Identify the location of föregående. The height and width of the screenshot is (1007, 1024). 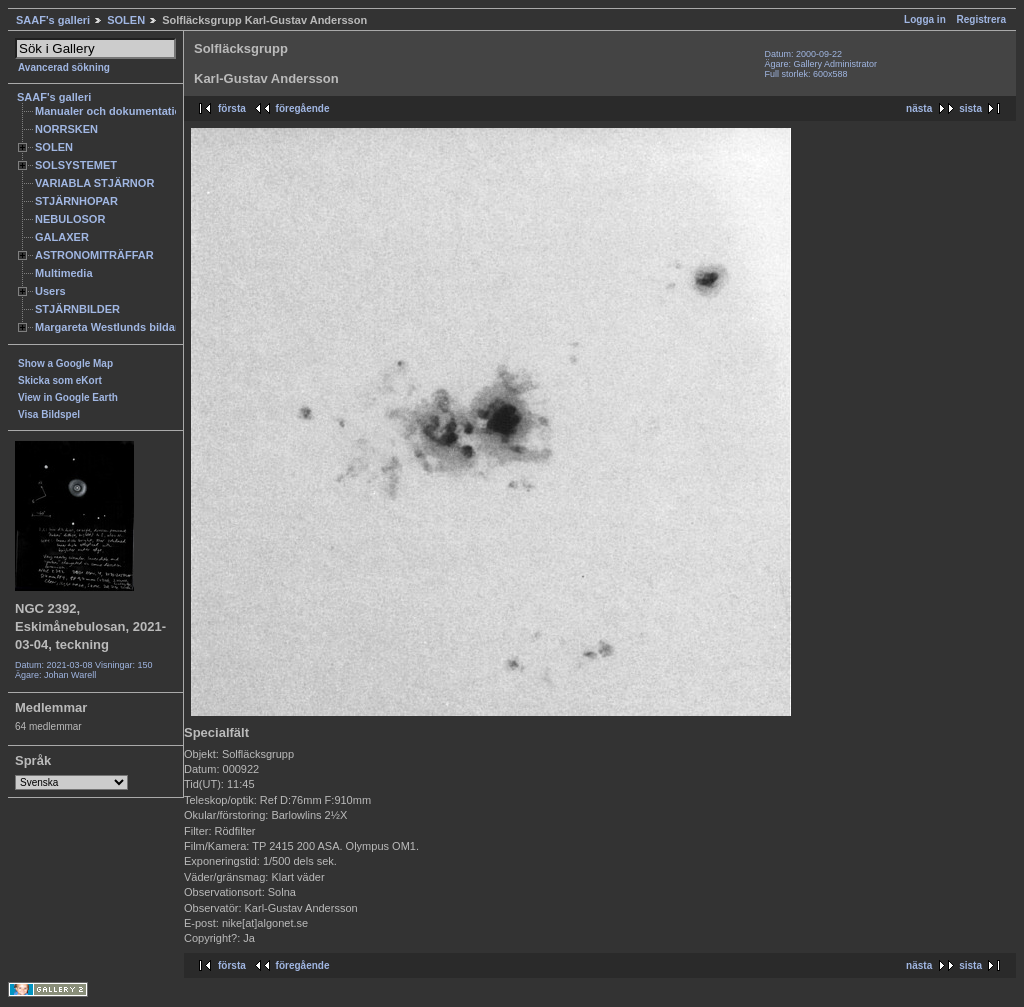
(303, 108).